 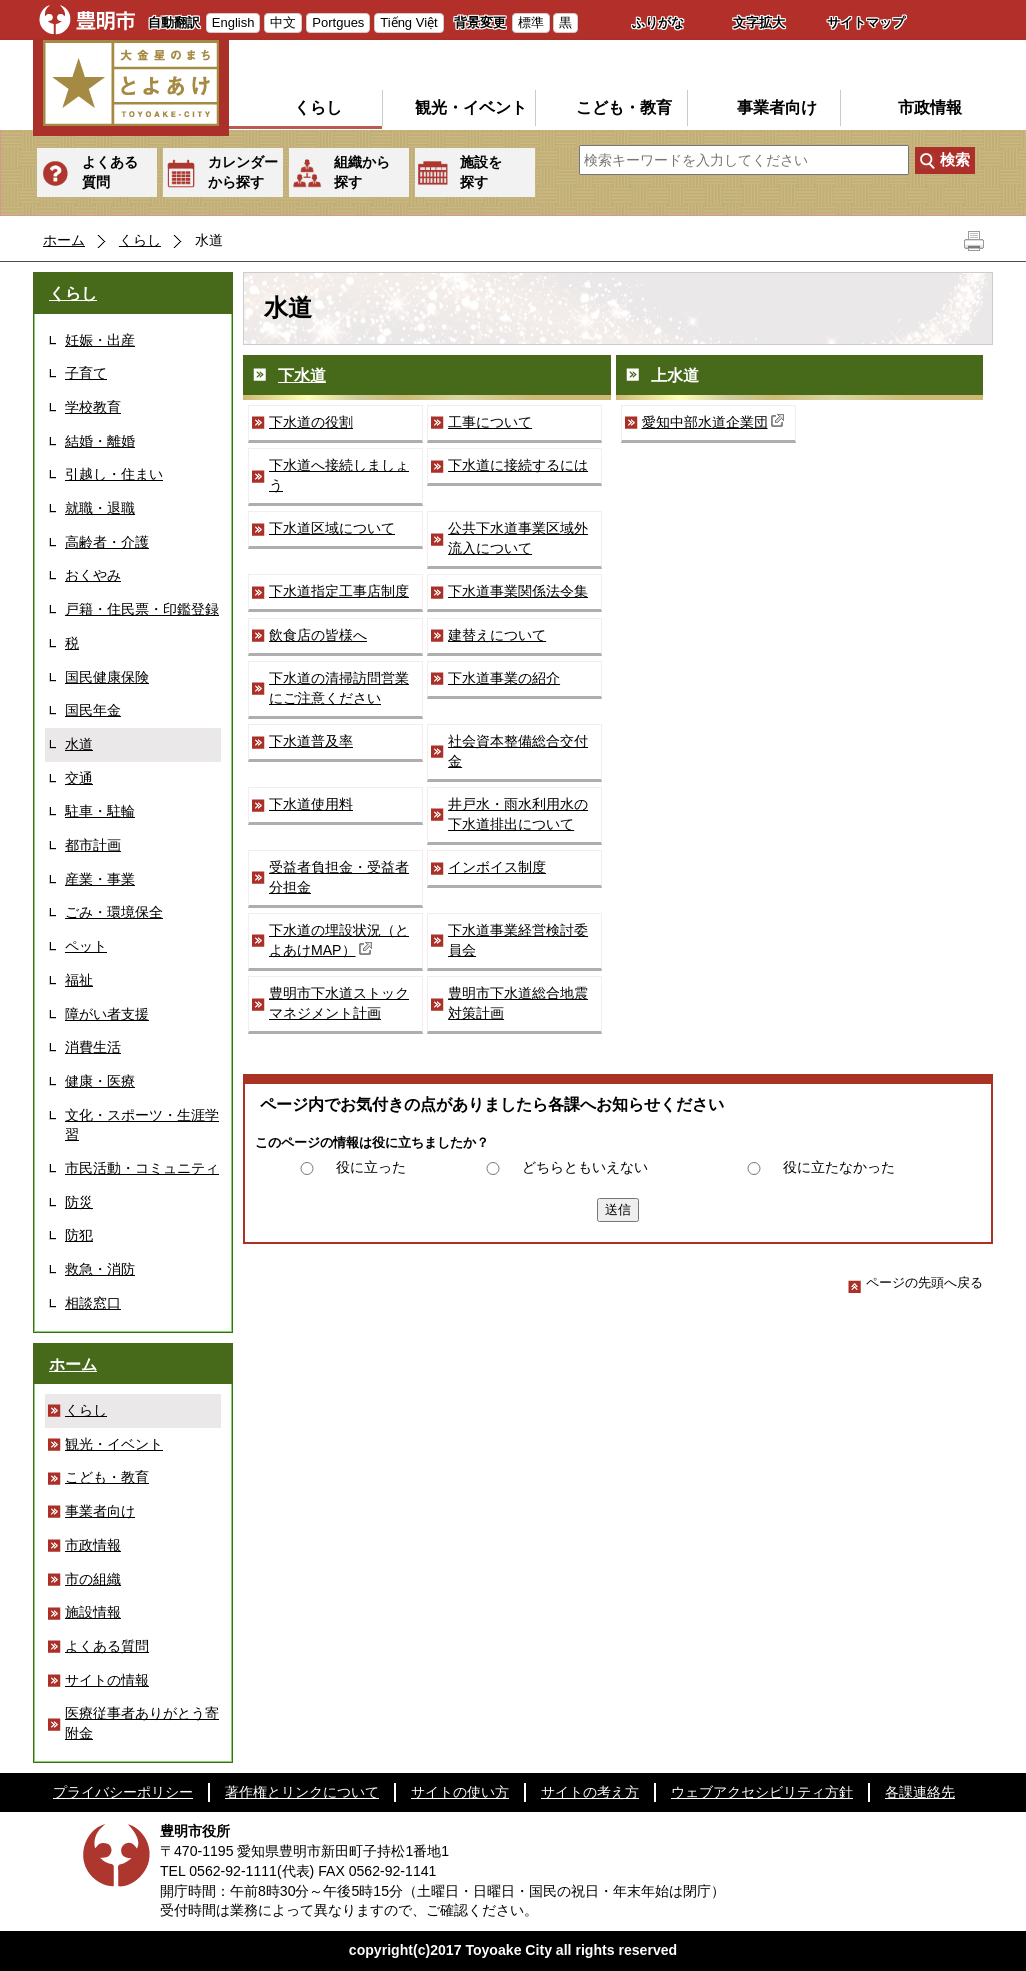 What do you see at coordinates (114, 912) in the screenshot?
I see `ごみ・環境保全` at bounding box center [114, 912].